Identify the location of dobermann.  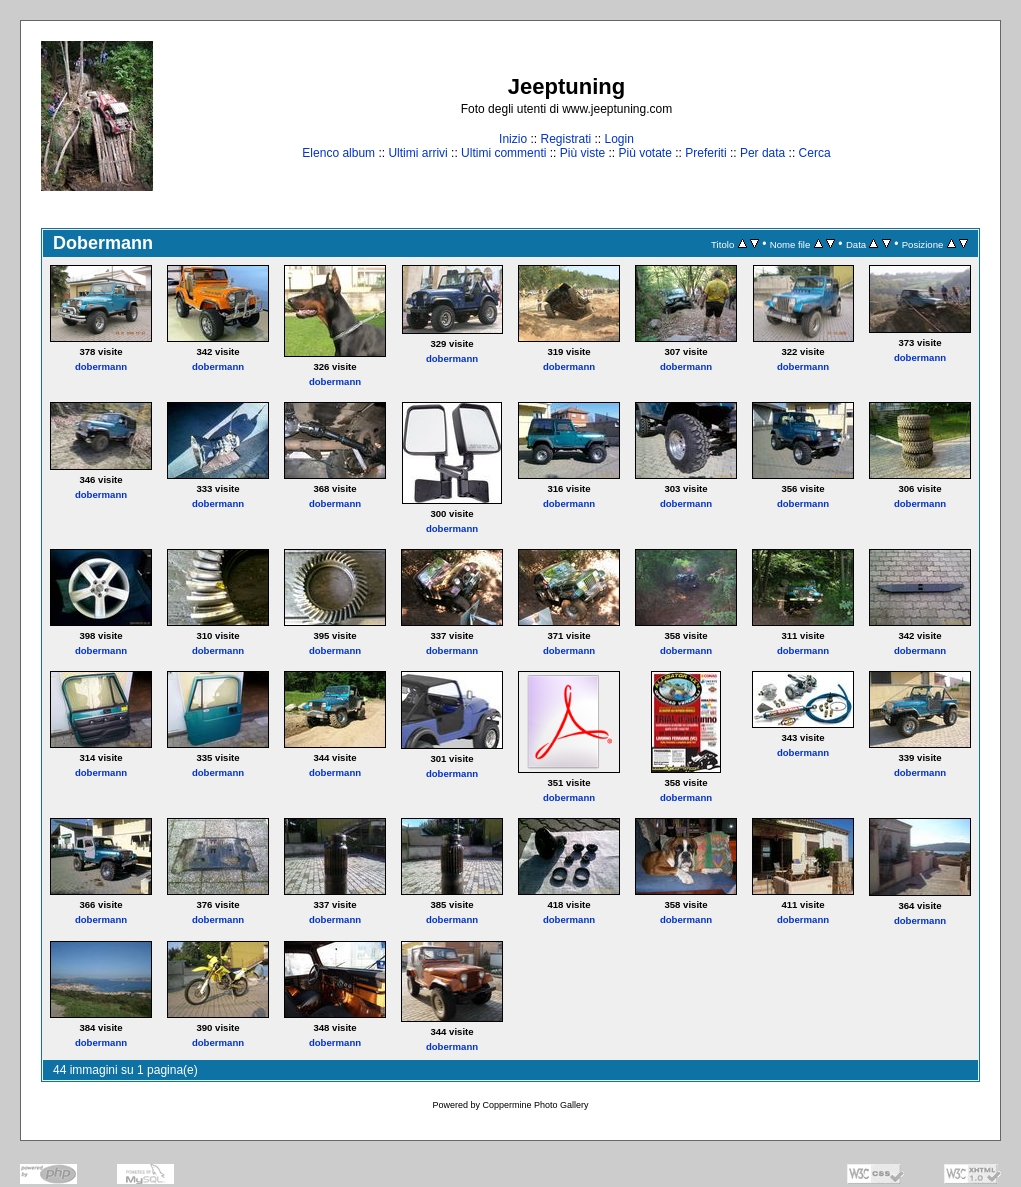
(101, 366).